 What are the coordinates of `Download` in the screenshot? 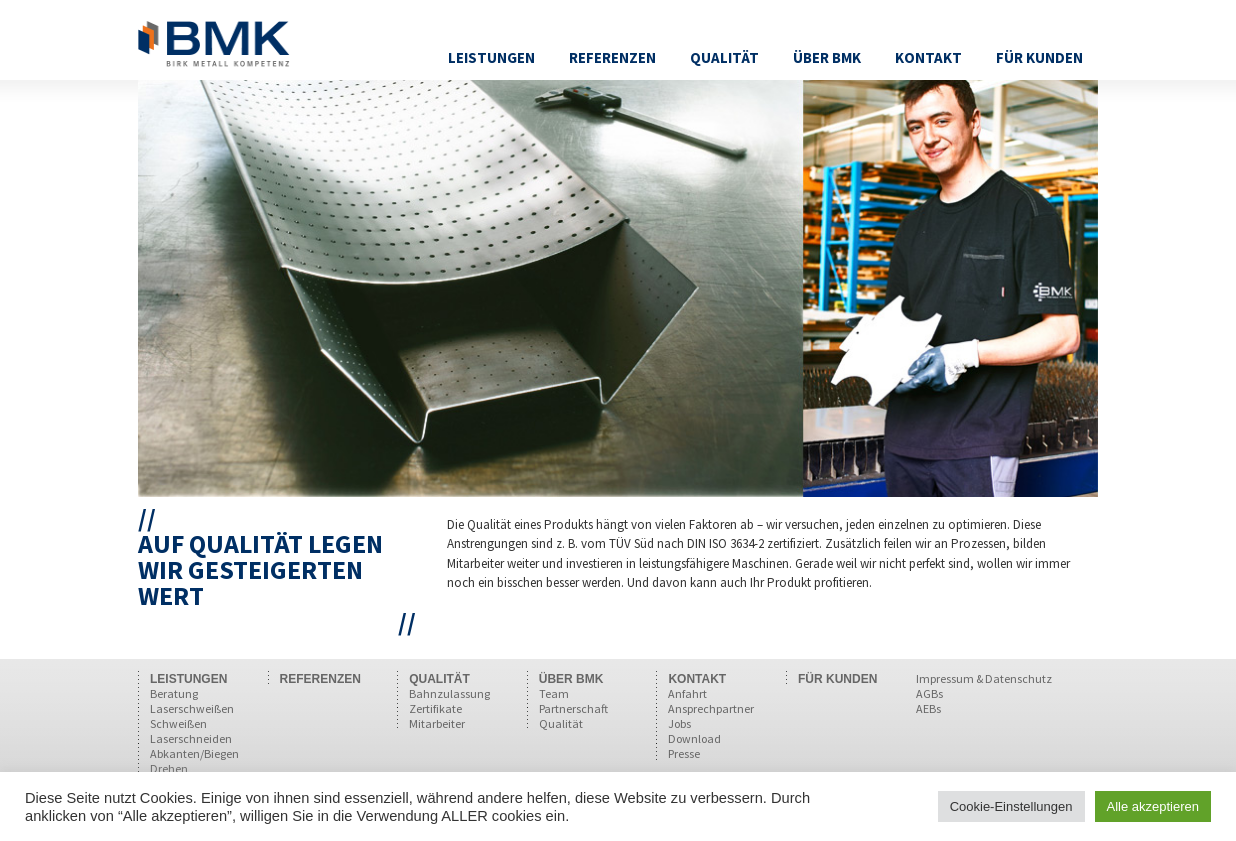 It's located at (694, 738).